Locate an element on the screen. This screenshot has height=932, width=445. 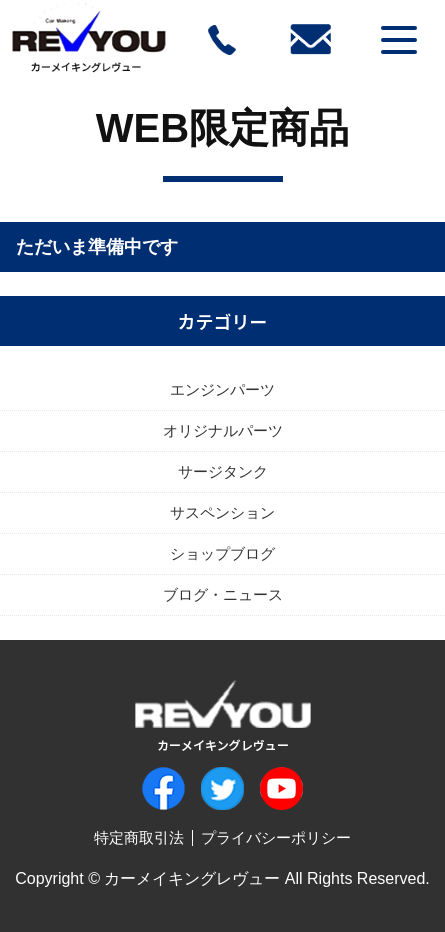
ブログ・ニュース is located at coordinates (223, 594).